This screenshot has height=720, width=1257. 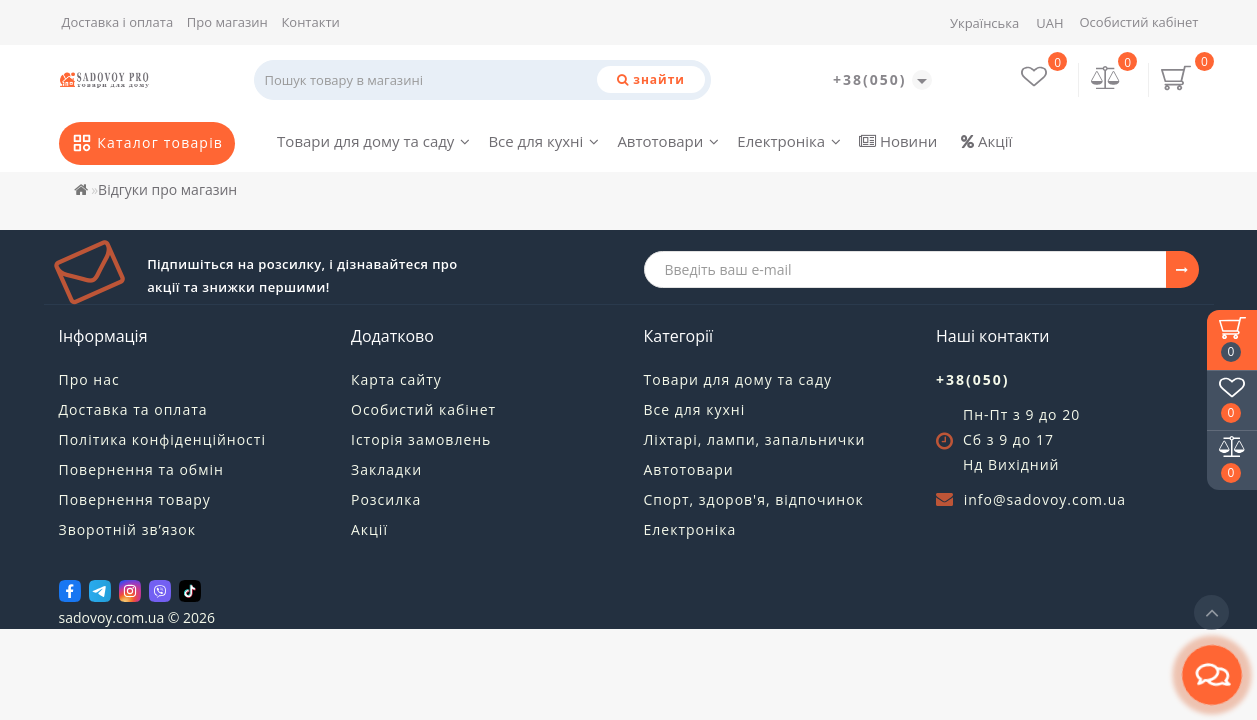 I want to click on [Go to top], so click(x=1211, y=612).